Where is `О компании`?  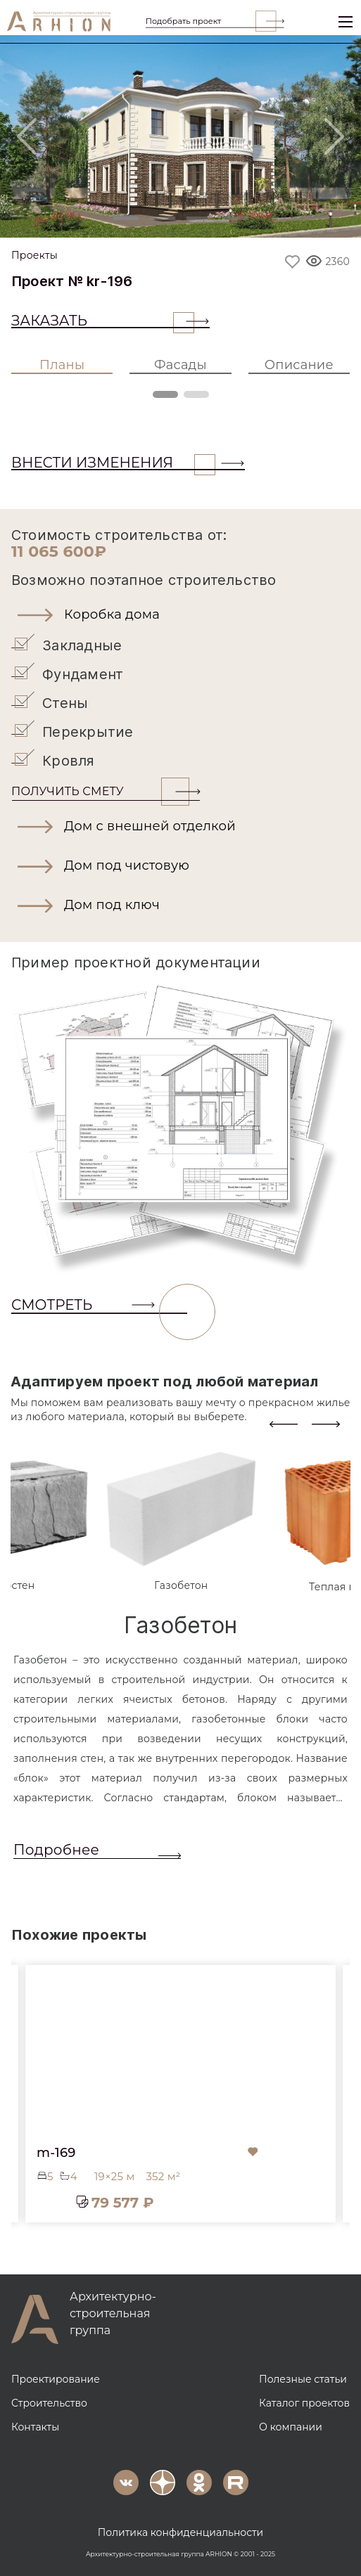
О компании is located at coordinates (290, 2425).